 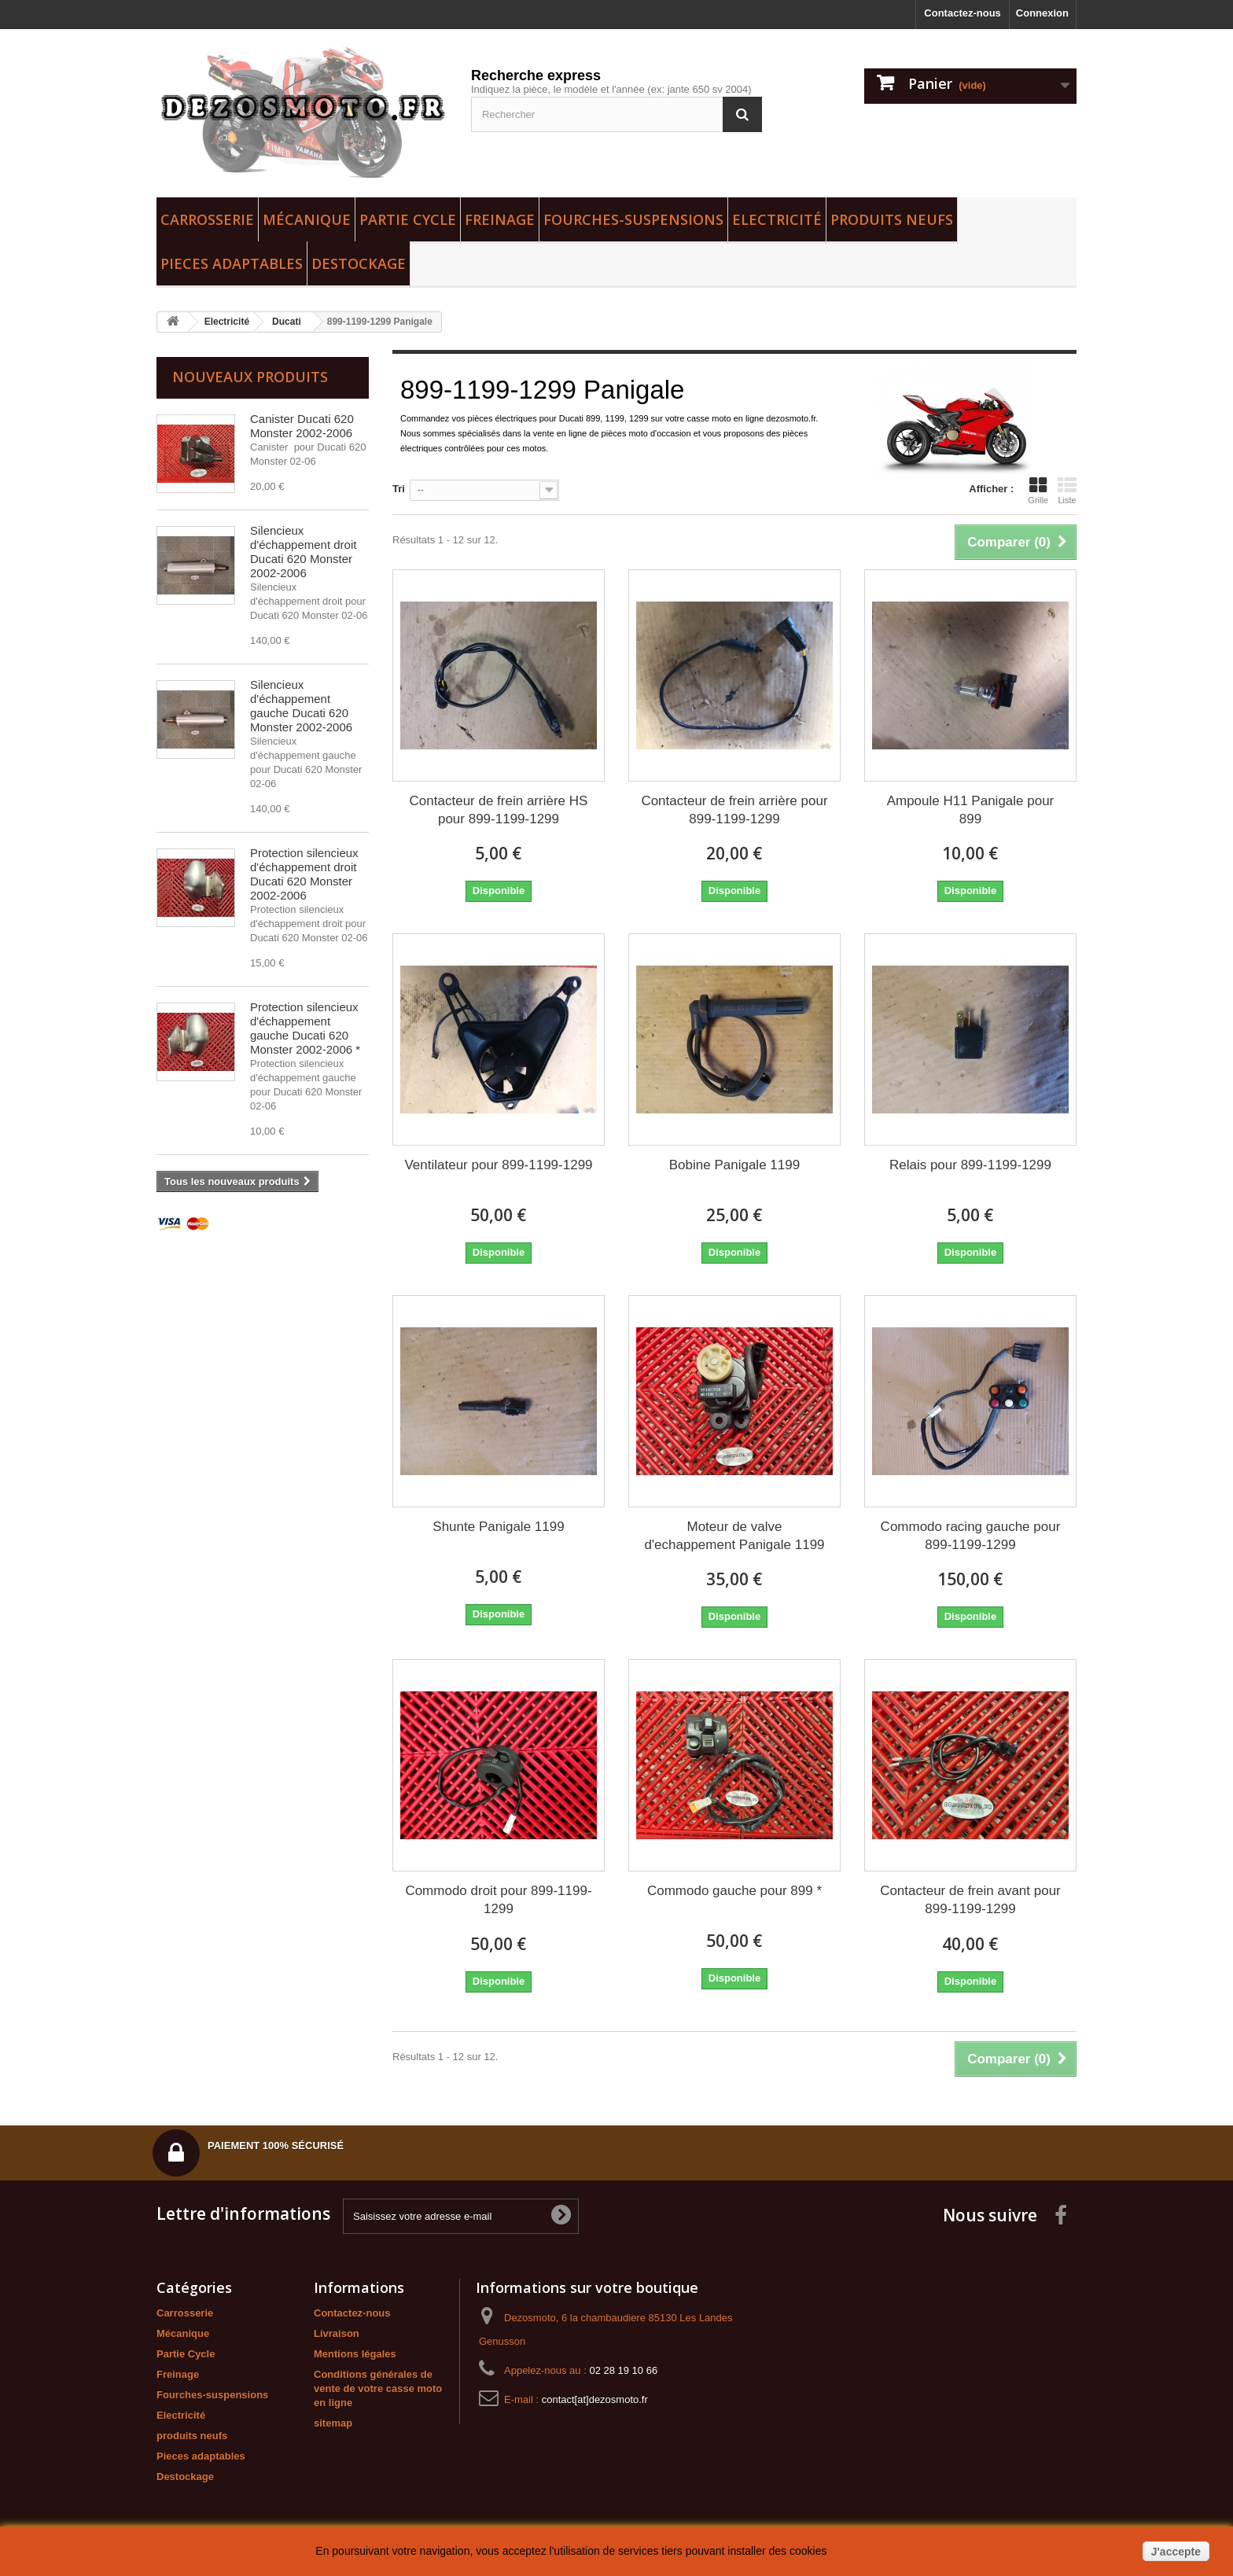 What do you see at coordinates (498, 1526) in the screenshot?
I see `Shunte Panigale 1199` at bounding box center [498, 1526].